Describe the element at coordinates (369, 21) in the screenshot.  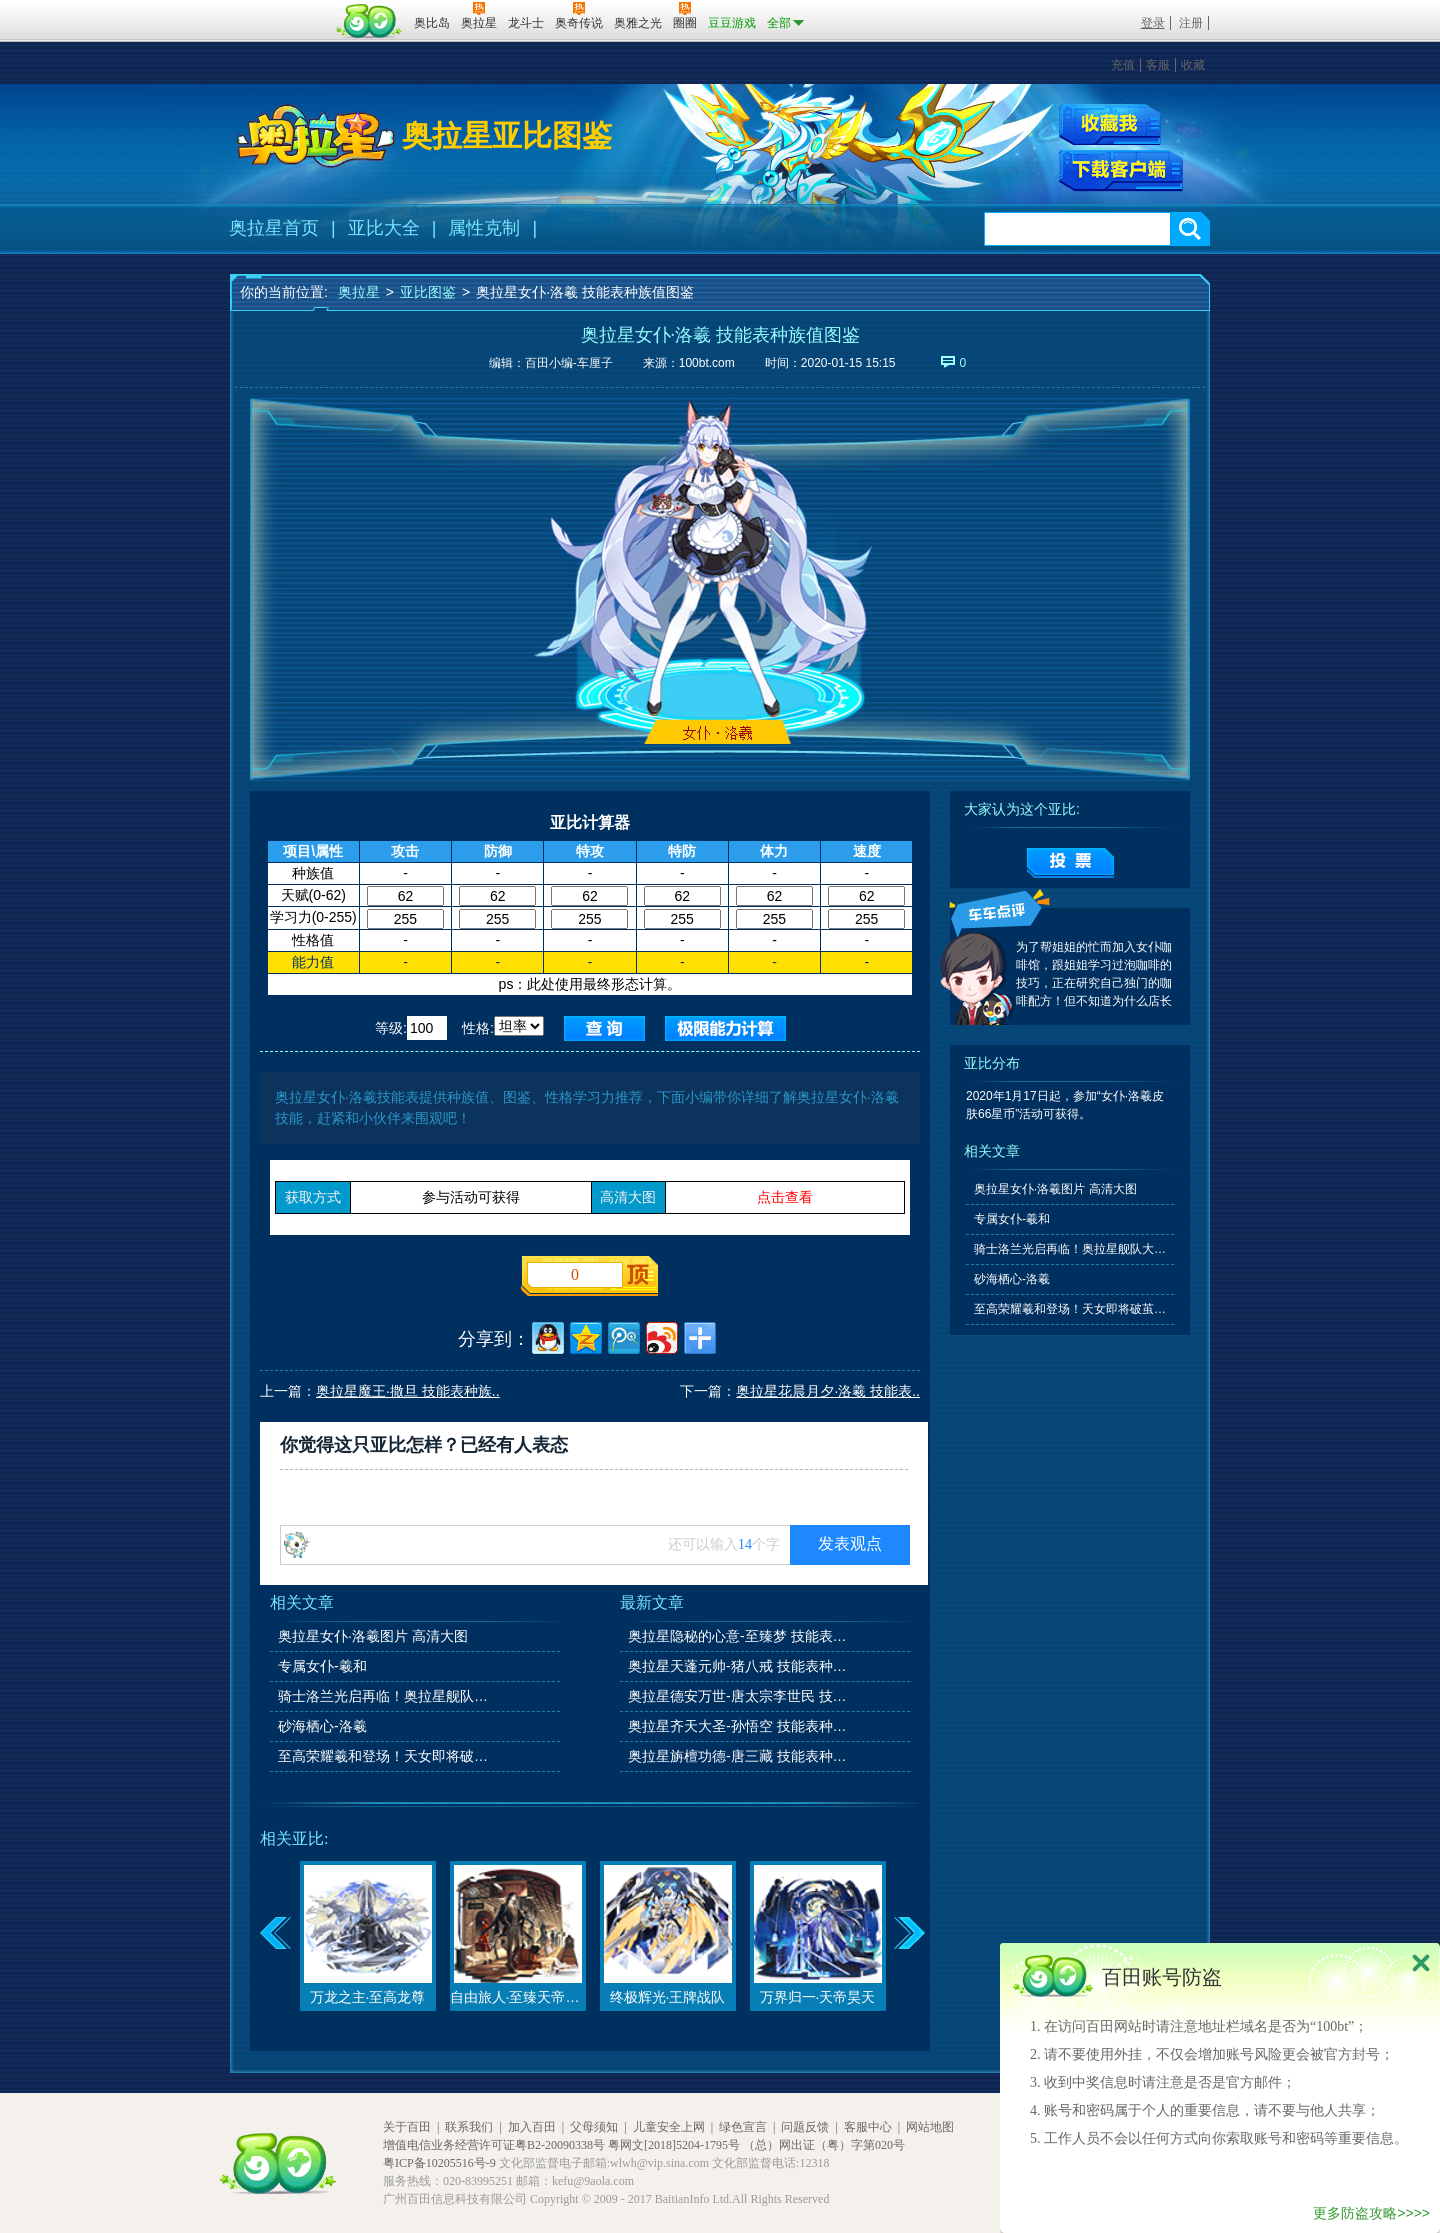
I see `百田网` at that location.